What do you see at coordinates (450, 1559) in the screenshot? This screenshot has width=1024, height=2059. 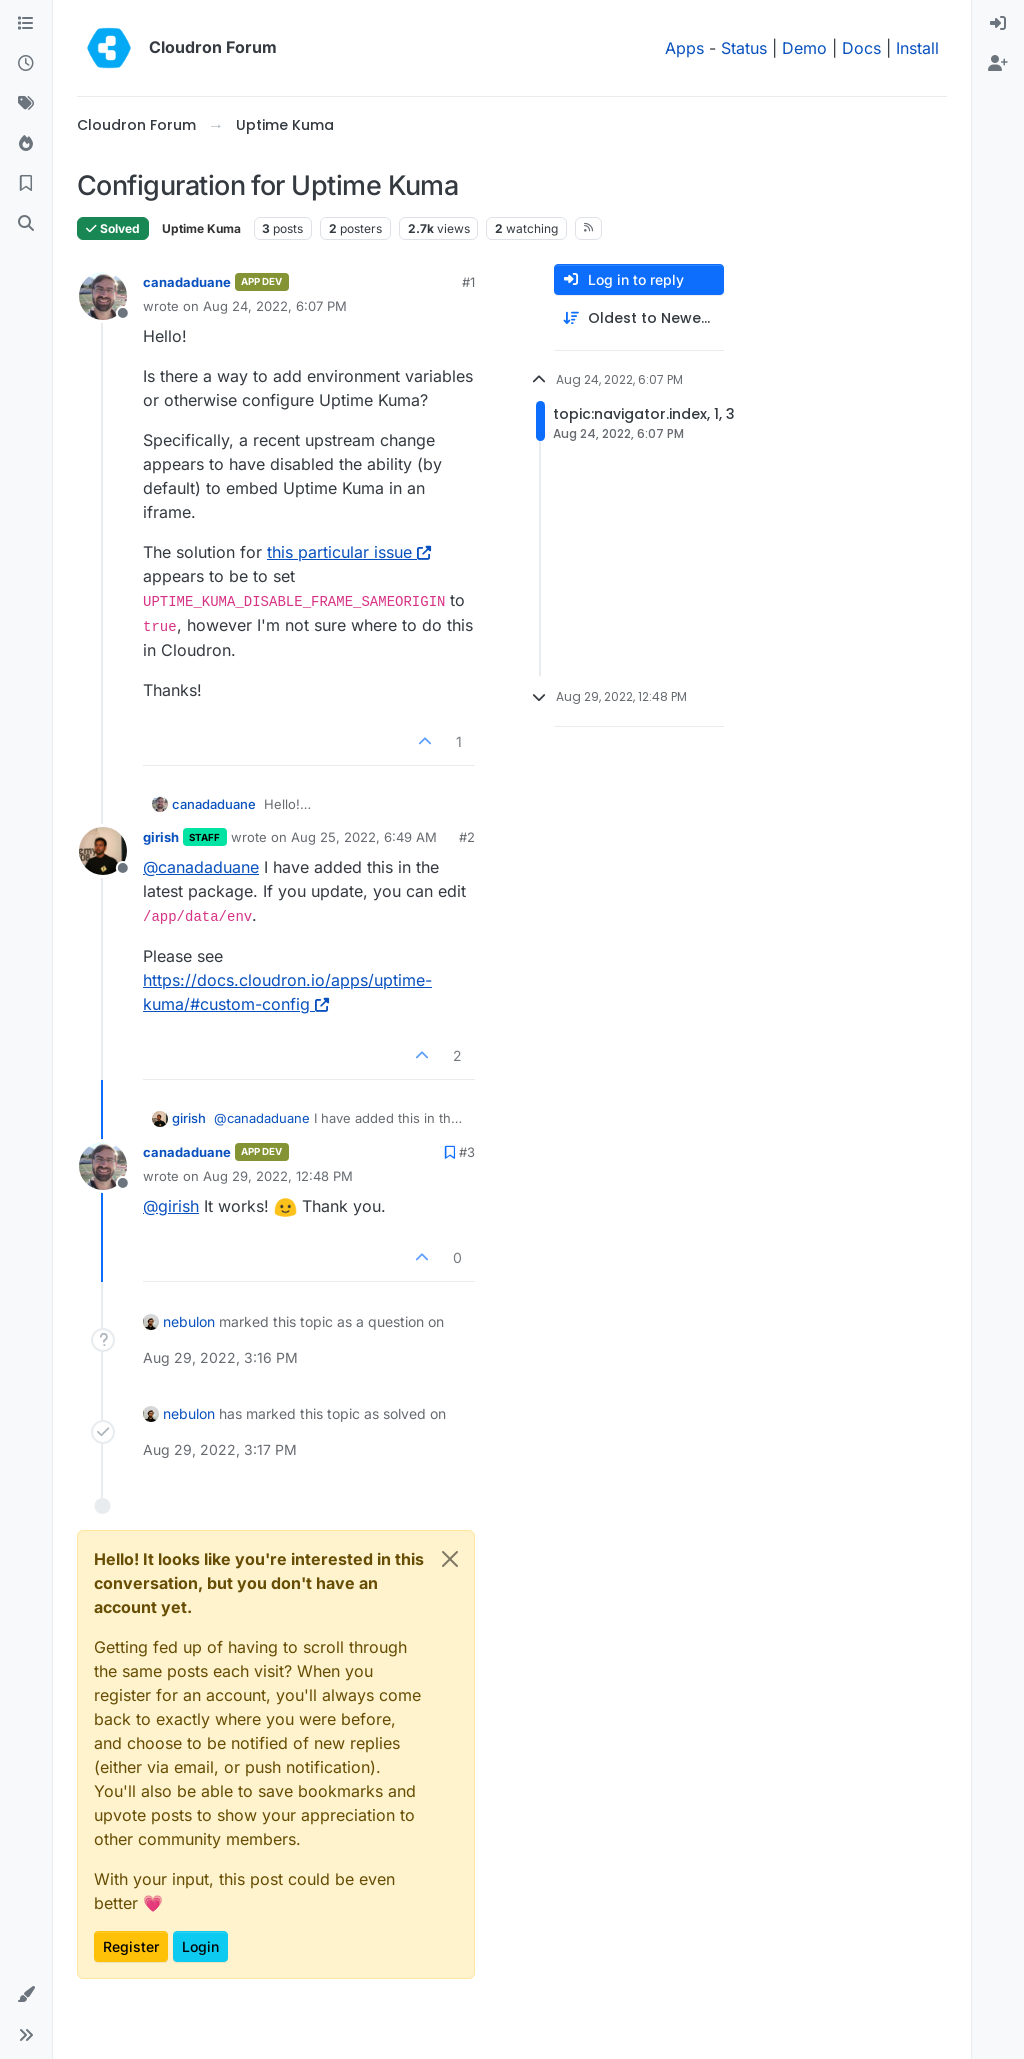 I see `[Close]` at bounding box center [450, 1559].